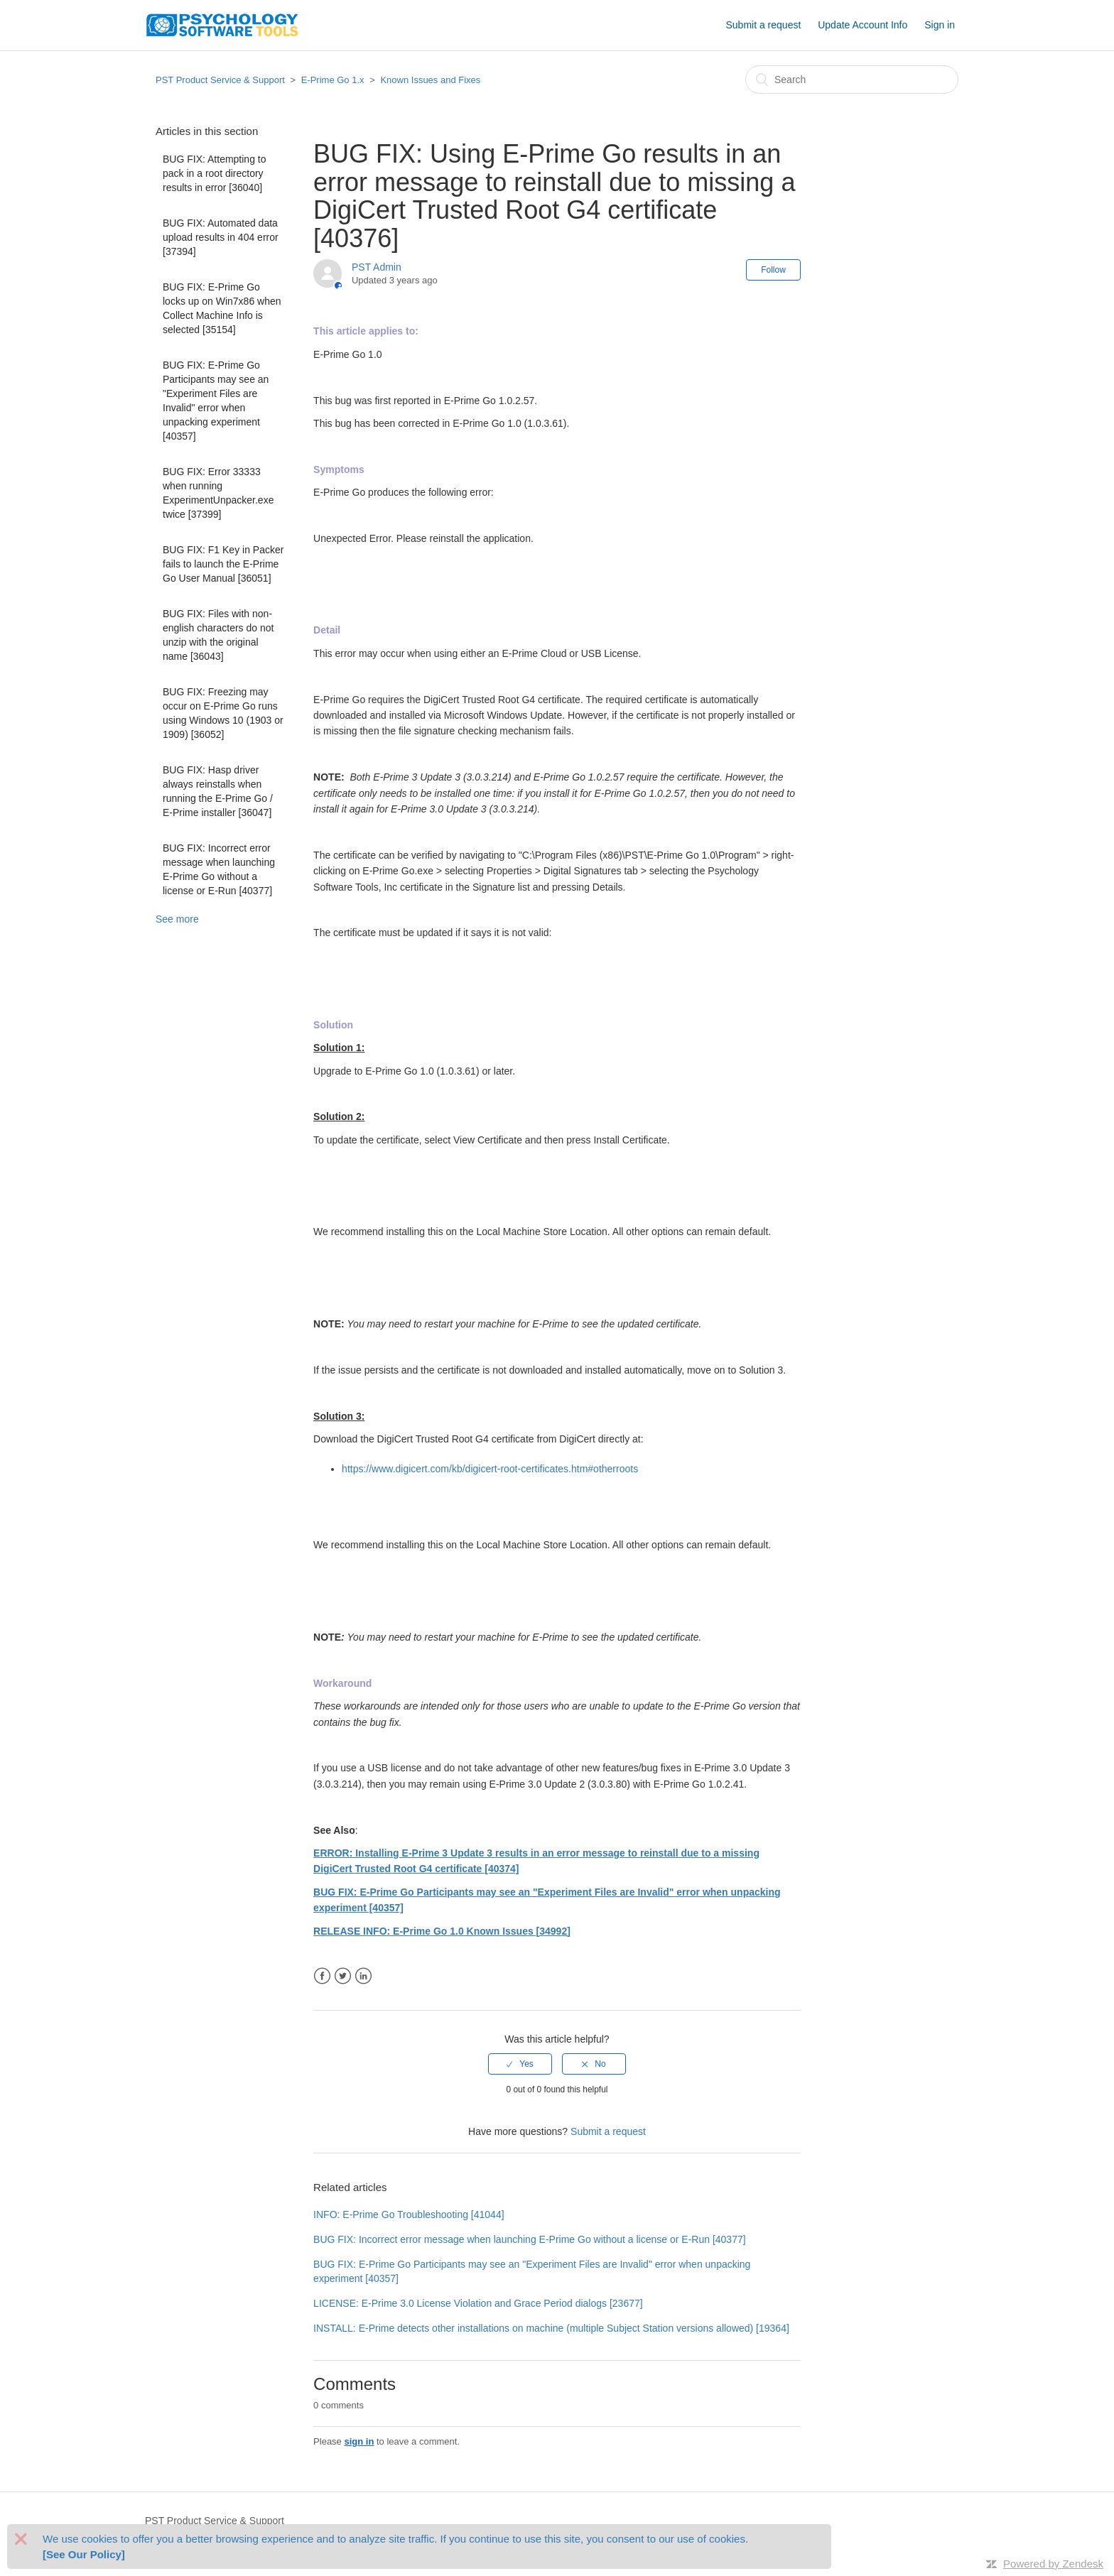 The height and width of the screenshot is (2576, 1114). I want to click on See more, so click(177, 919).